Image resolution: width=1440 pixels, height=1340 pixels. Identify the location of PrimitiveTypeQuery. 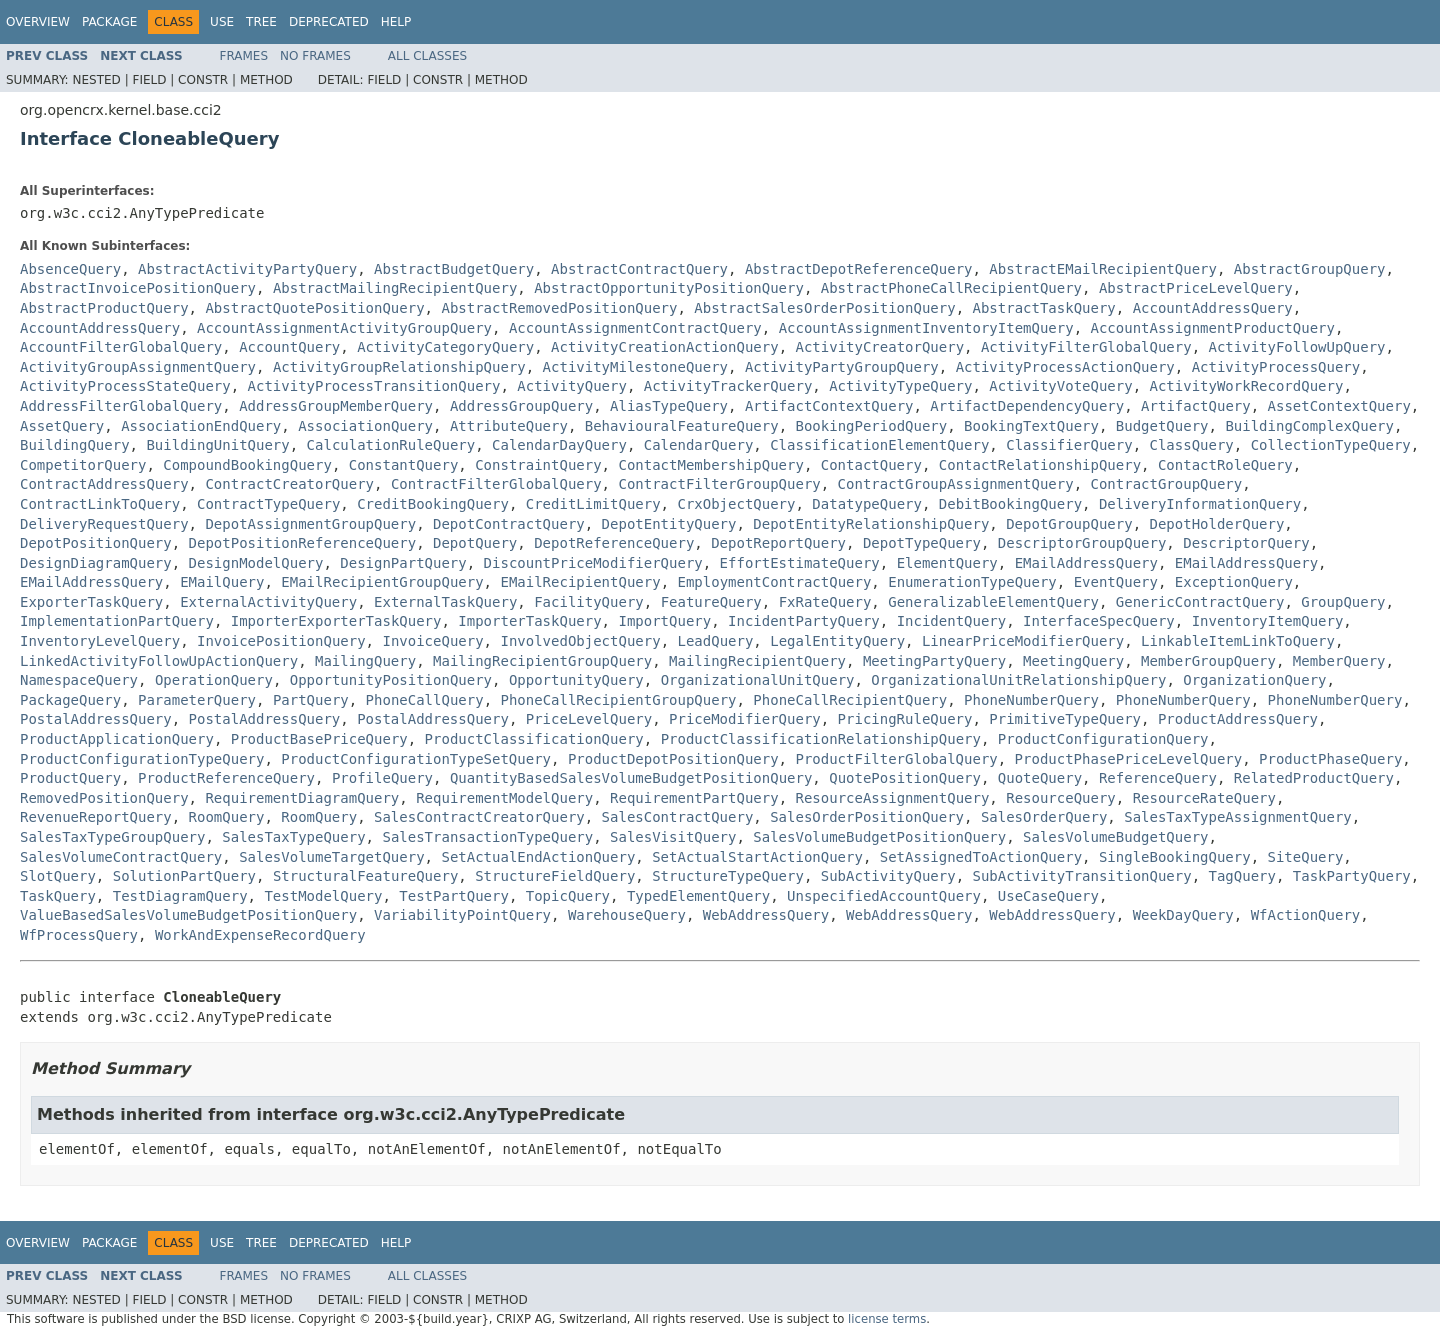
(1065, 719).